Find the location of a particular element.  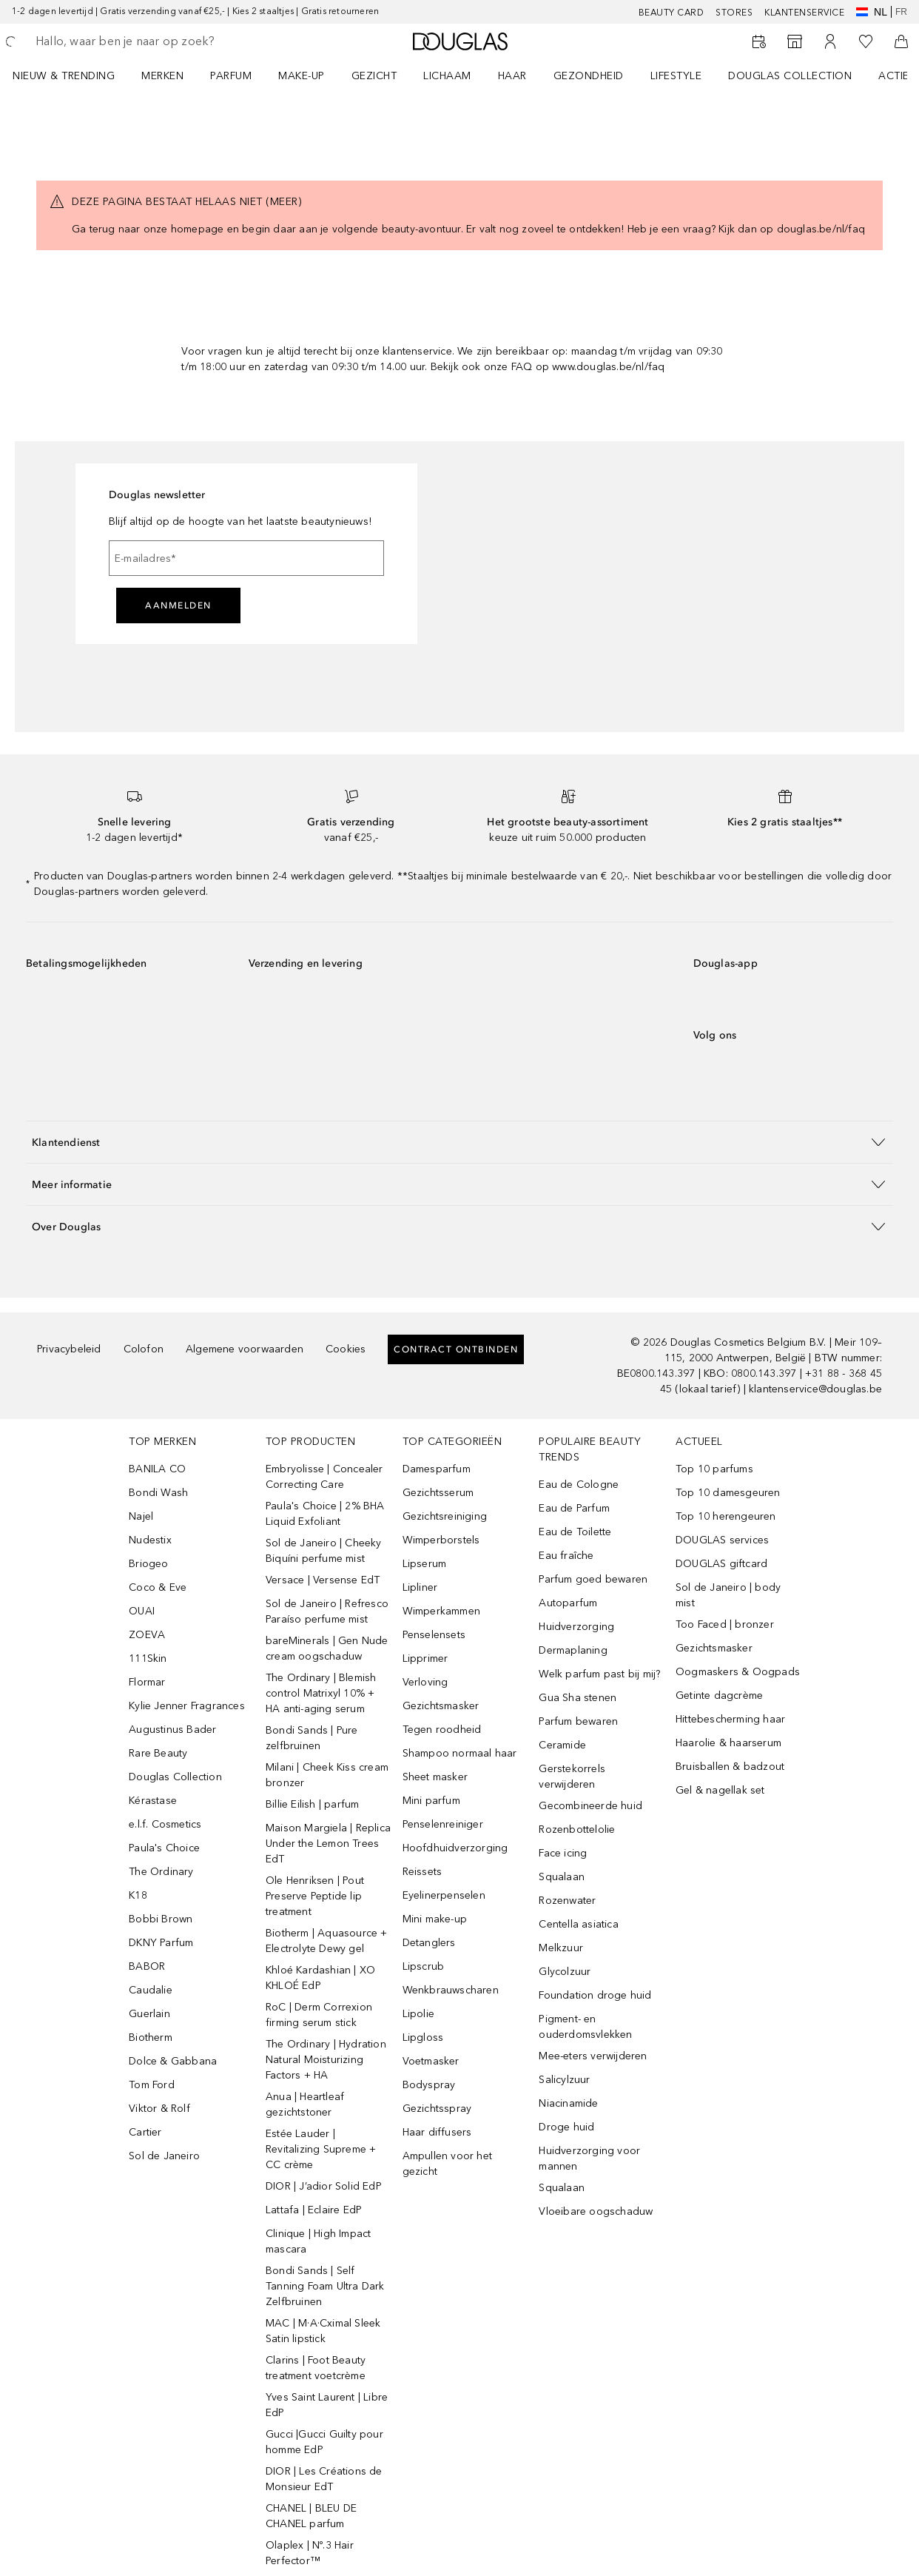

Huidverzorging voor mannen is located at coordinates (589, 2158).